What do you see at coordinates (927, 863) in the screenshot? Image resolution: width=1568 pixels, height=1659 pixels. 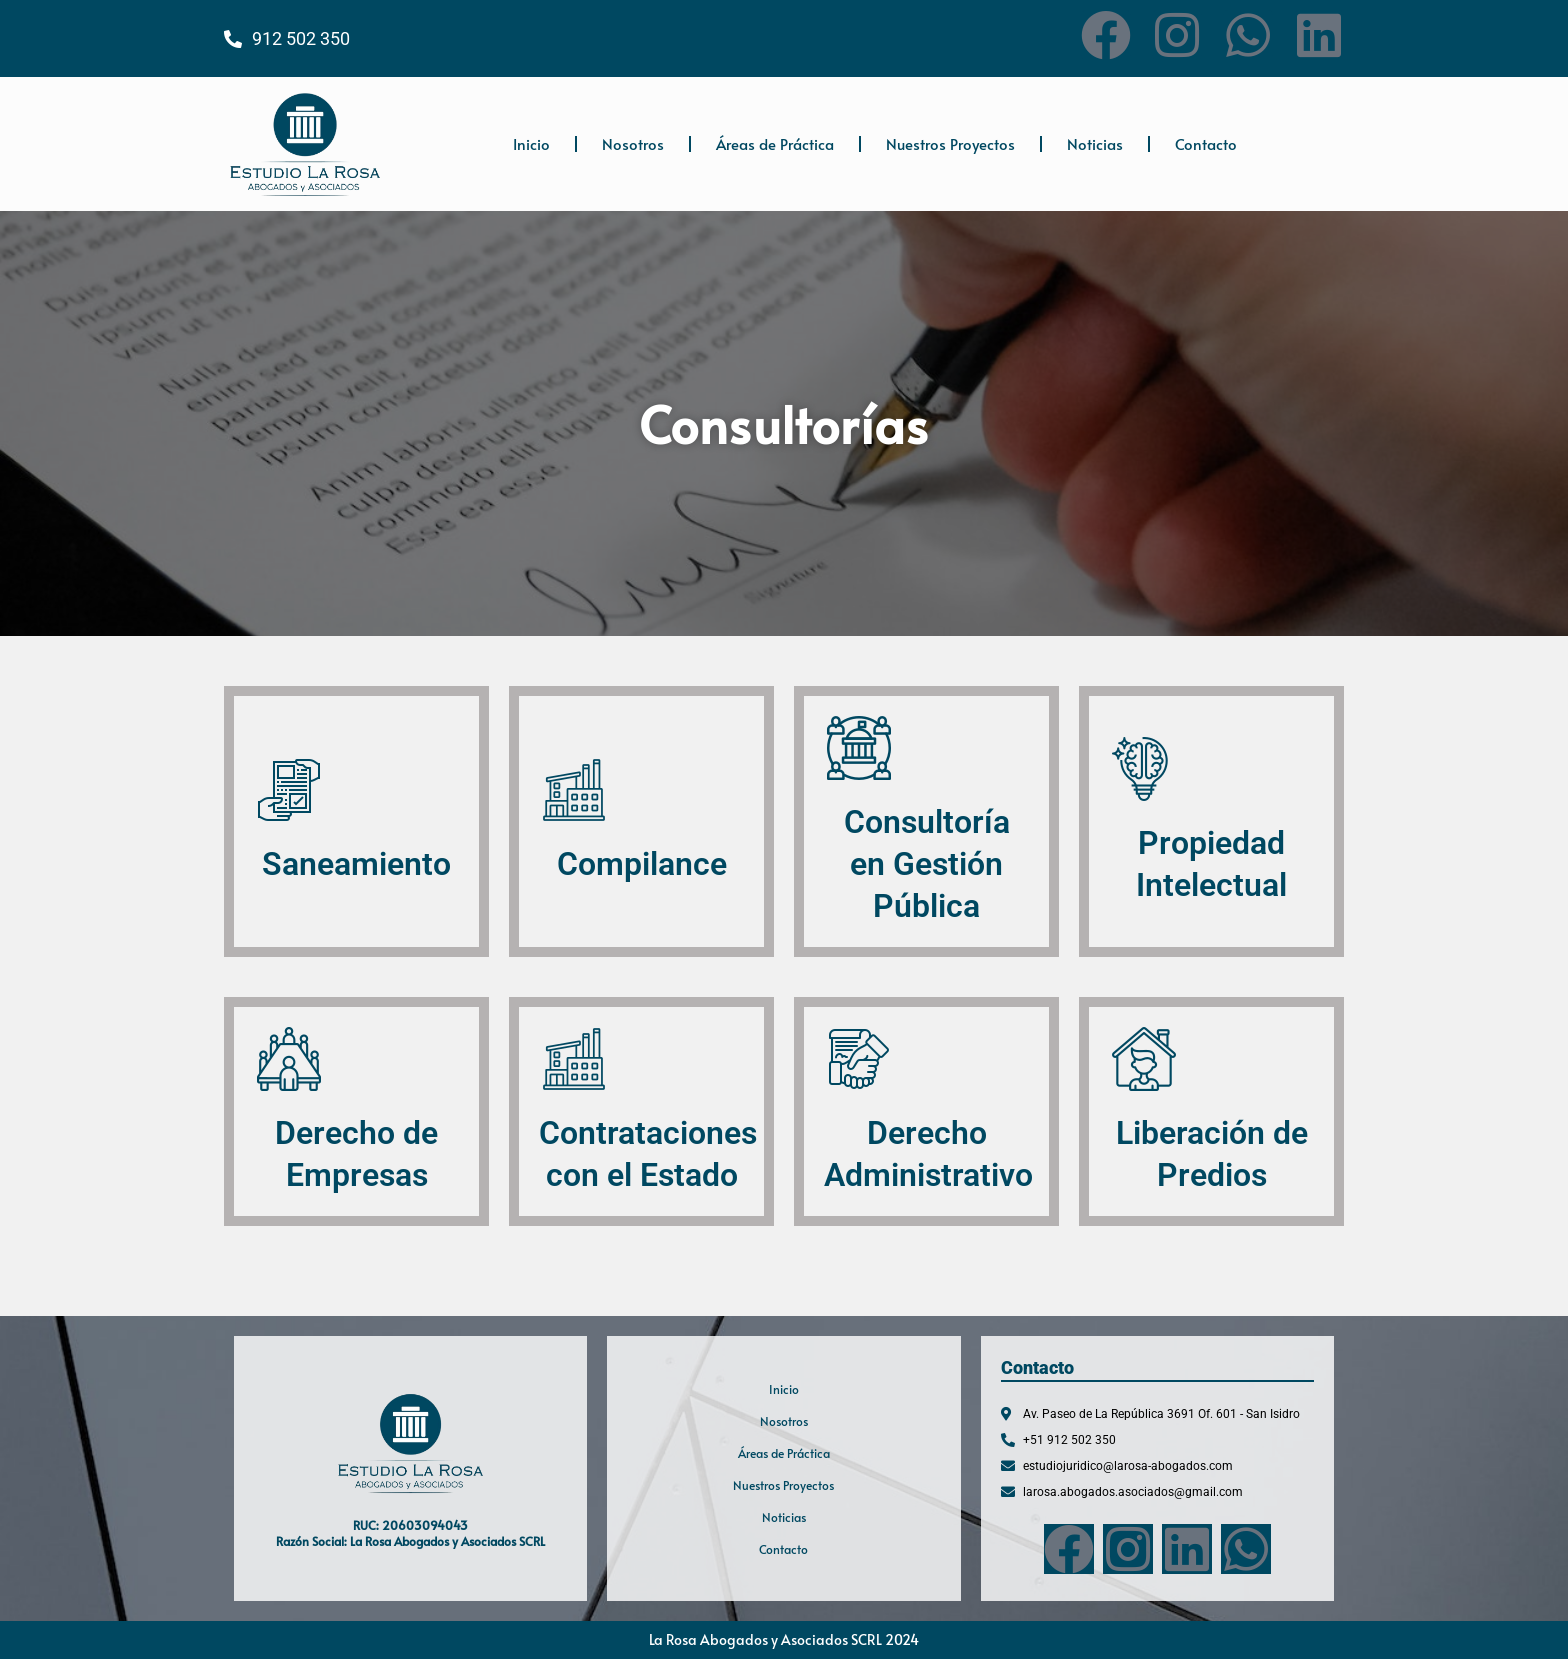 I see `Consultoría en Gestión Pública` at bounding box center [927, 863].